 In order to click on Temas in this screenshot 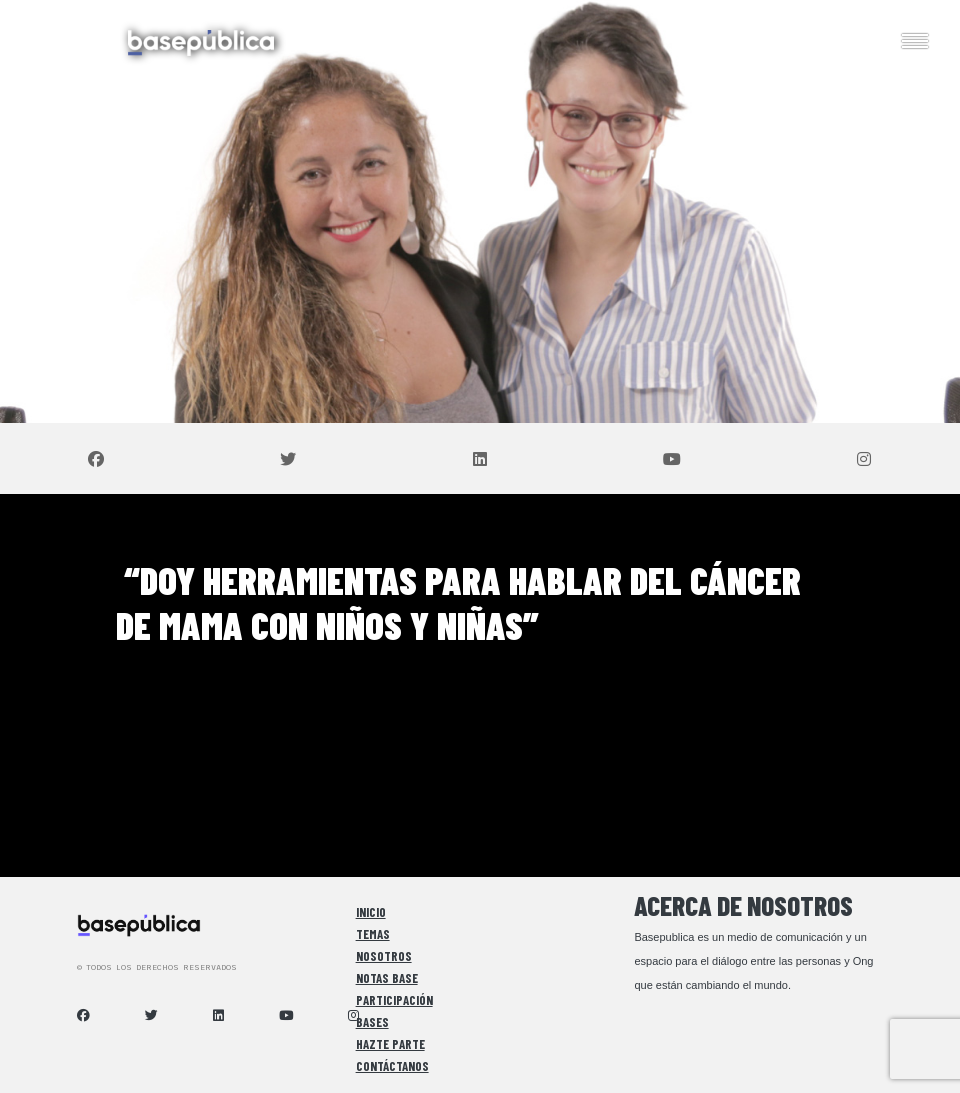, I will do `click(373, 934)`.